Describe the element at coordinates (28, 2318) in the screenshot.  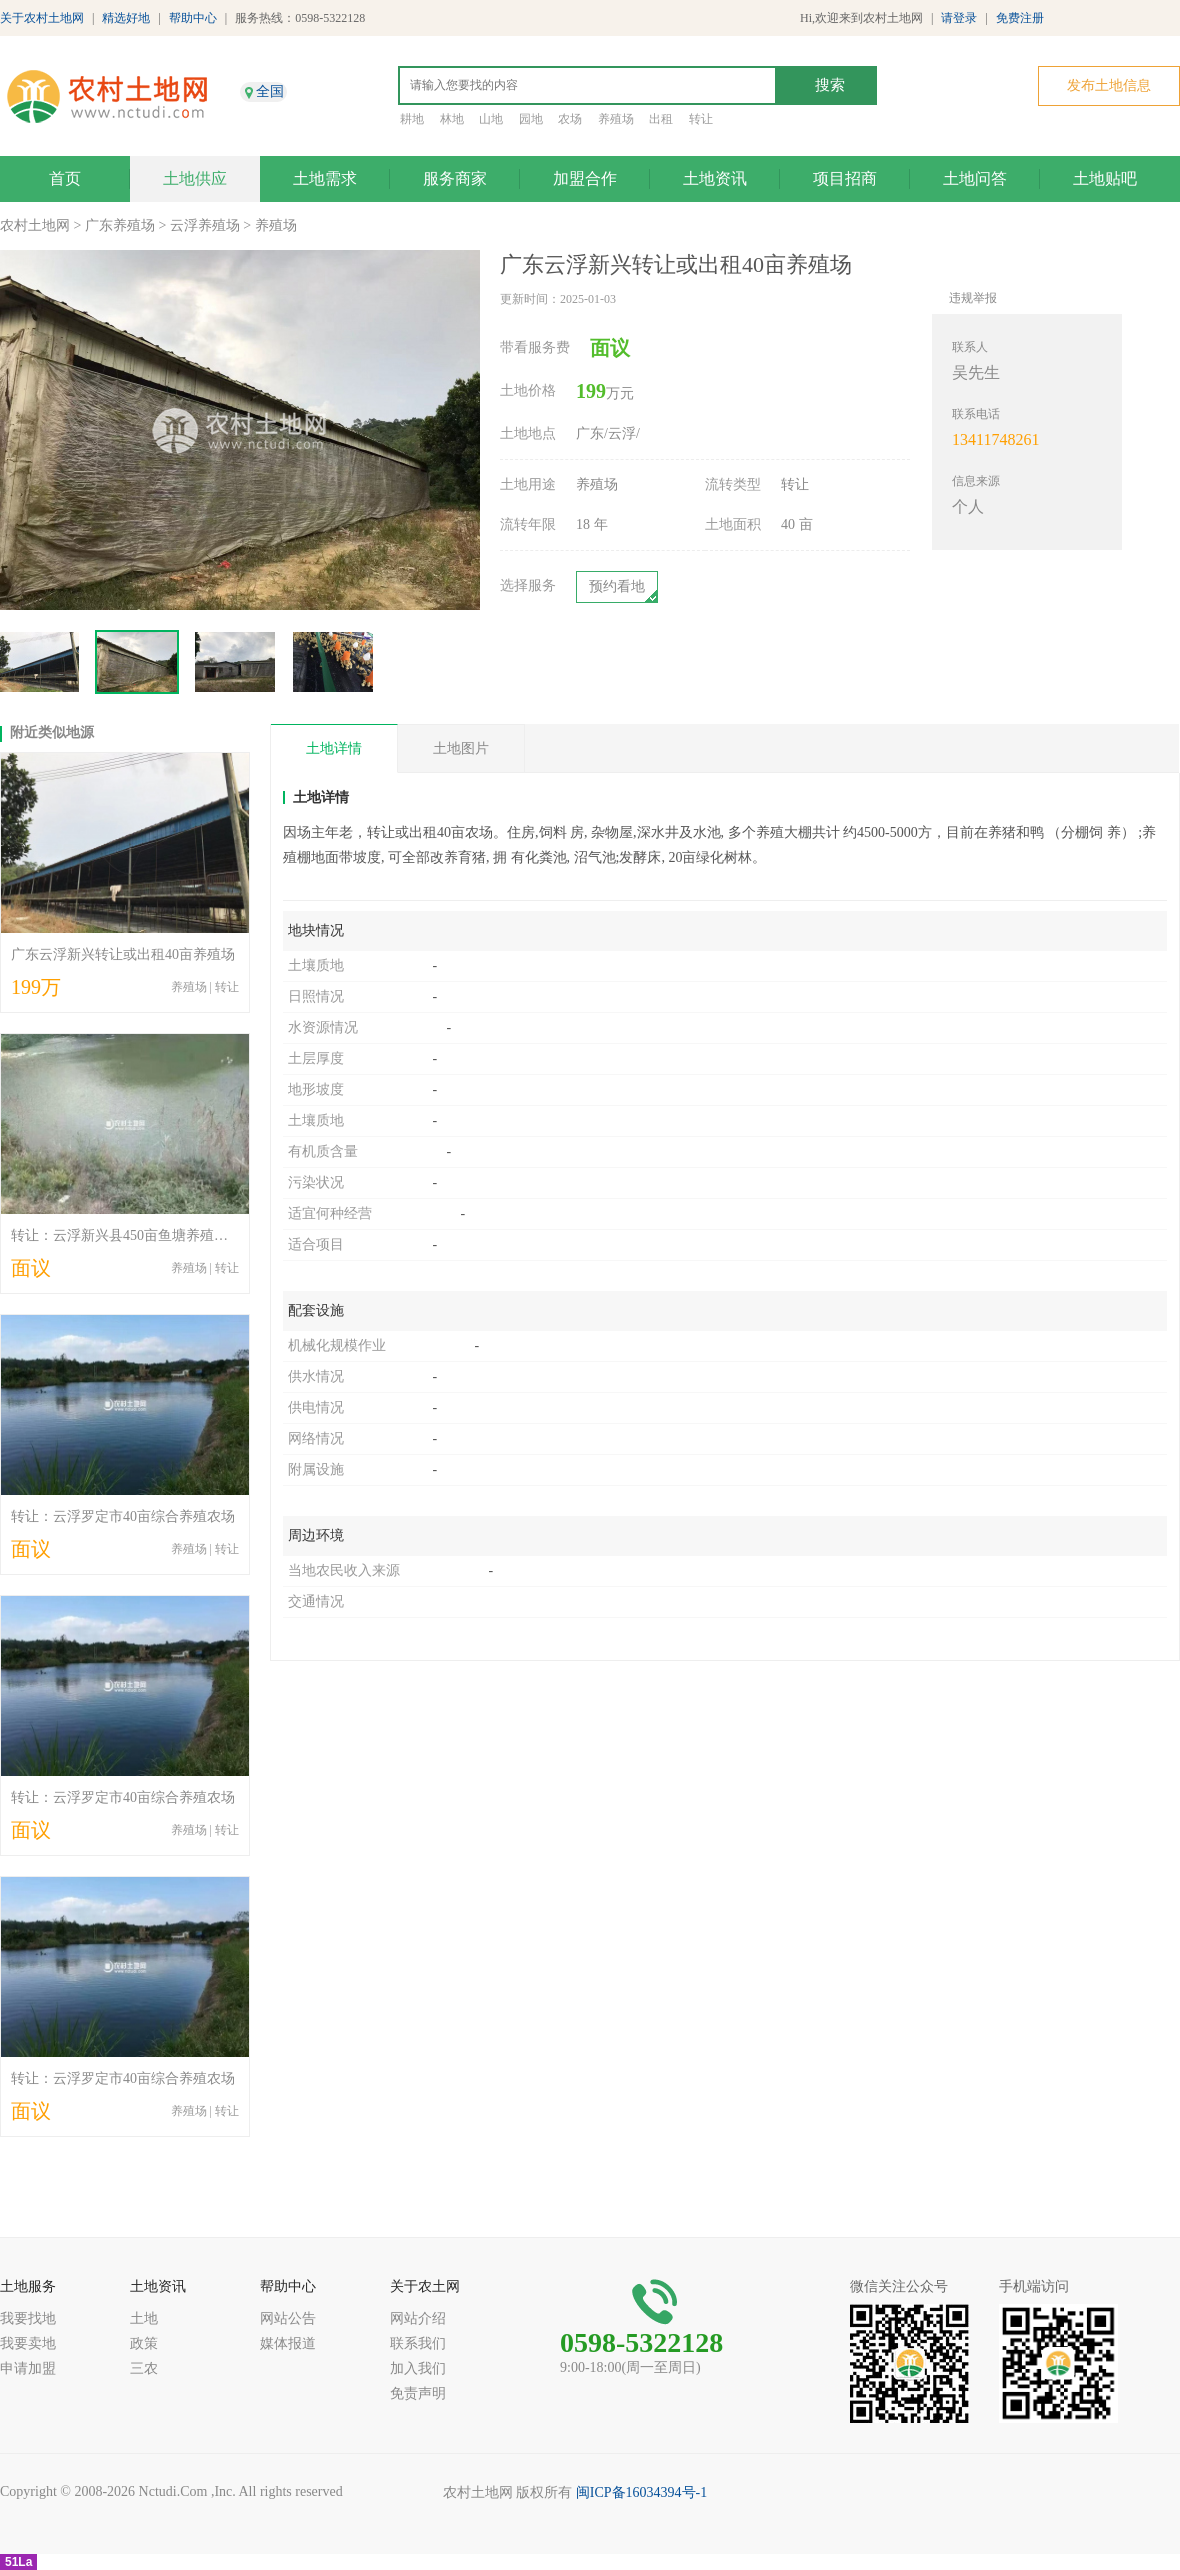
I see `我要找地` at that location.